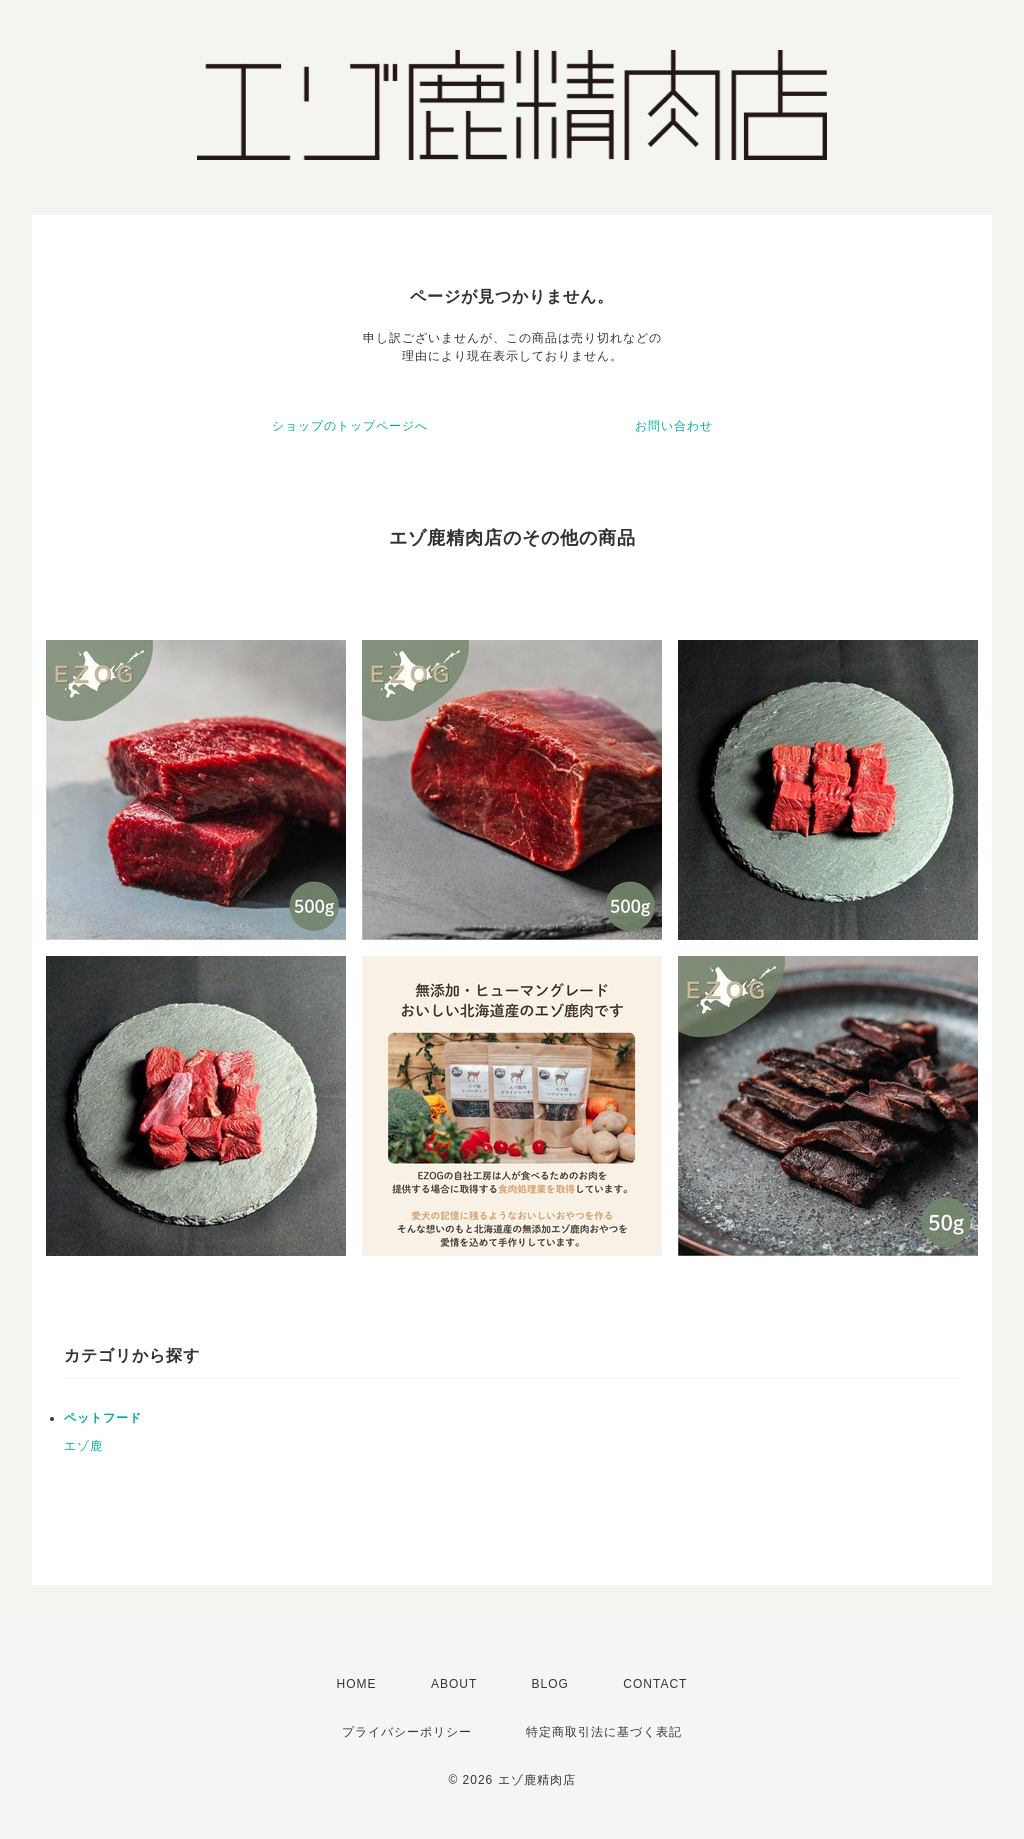 This screenshot has height=1839, width=1024. Describe the element at coordinates (655, 1684) in the screenshot. I see `CONTACT` at that location.